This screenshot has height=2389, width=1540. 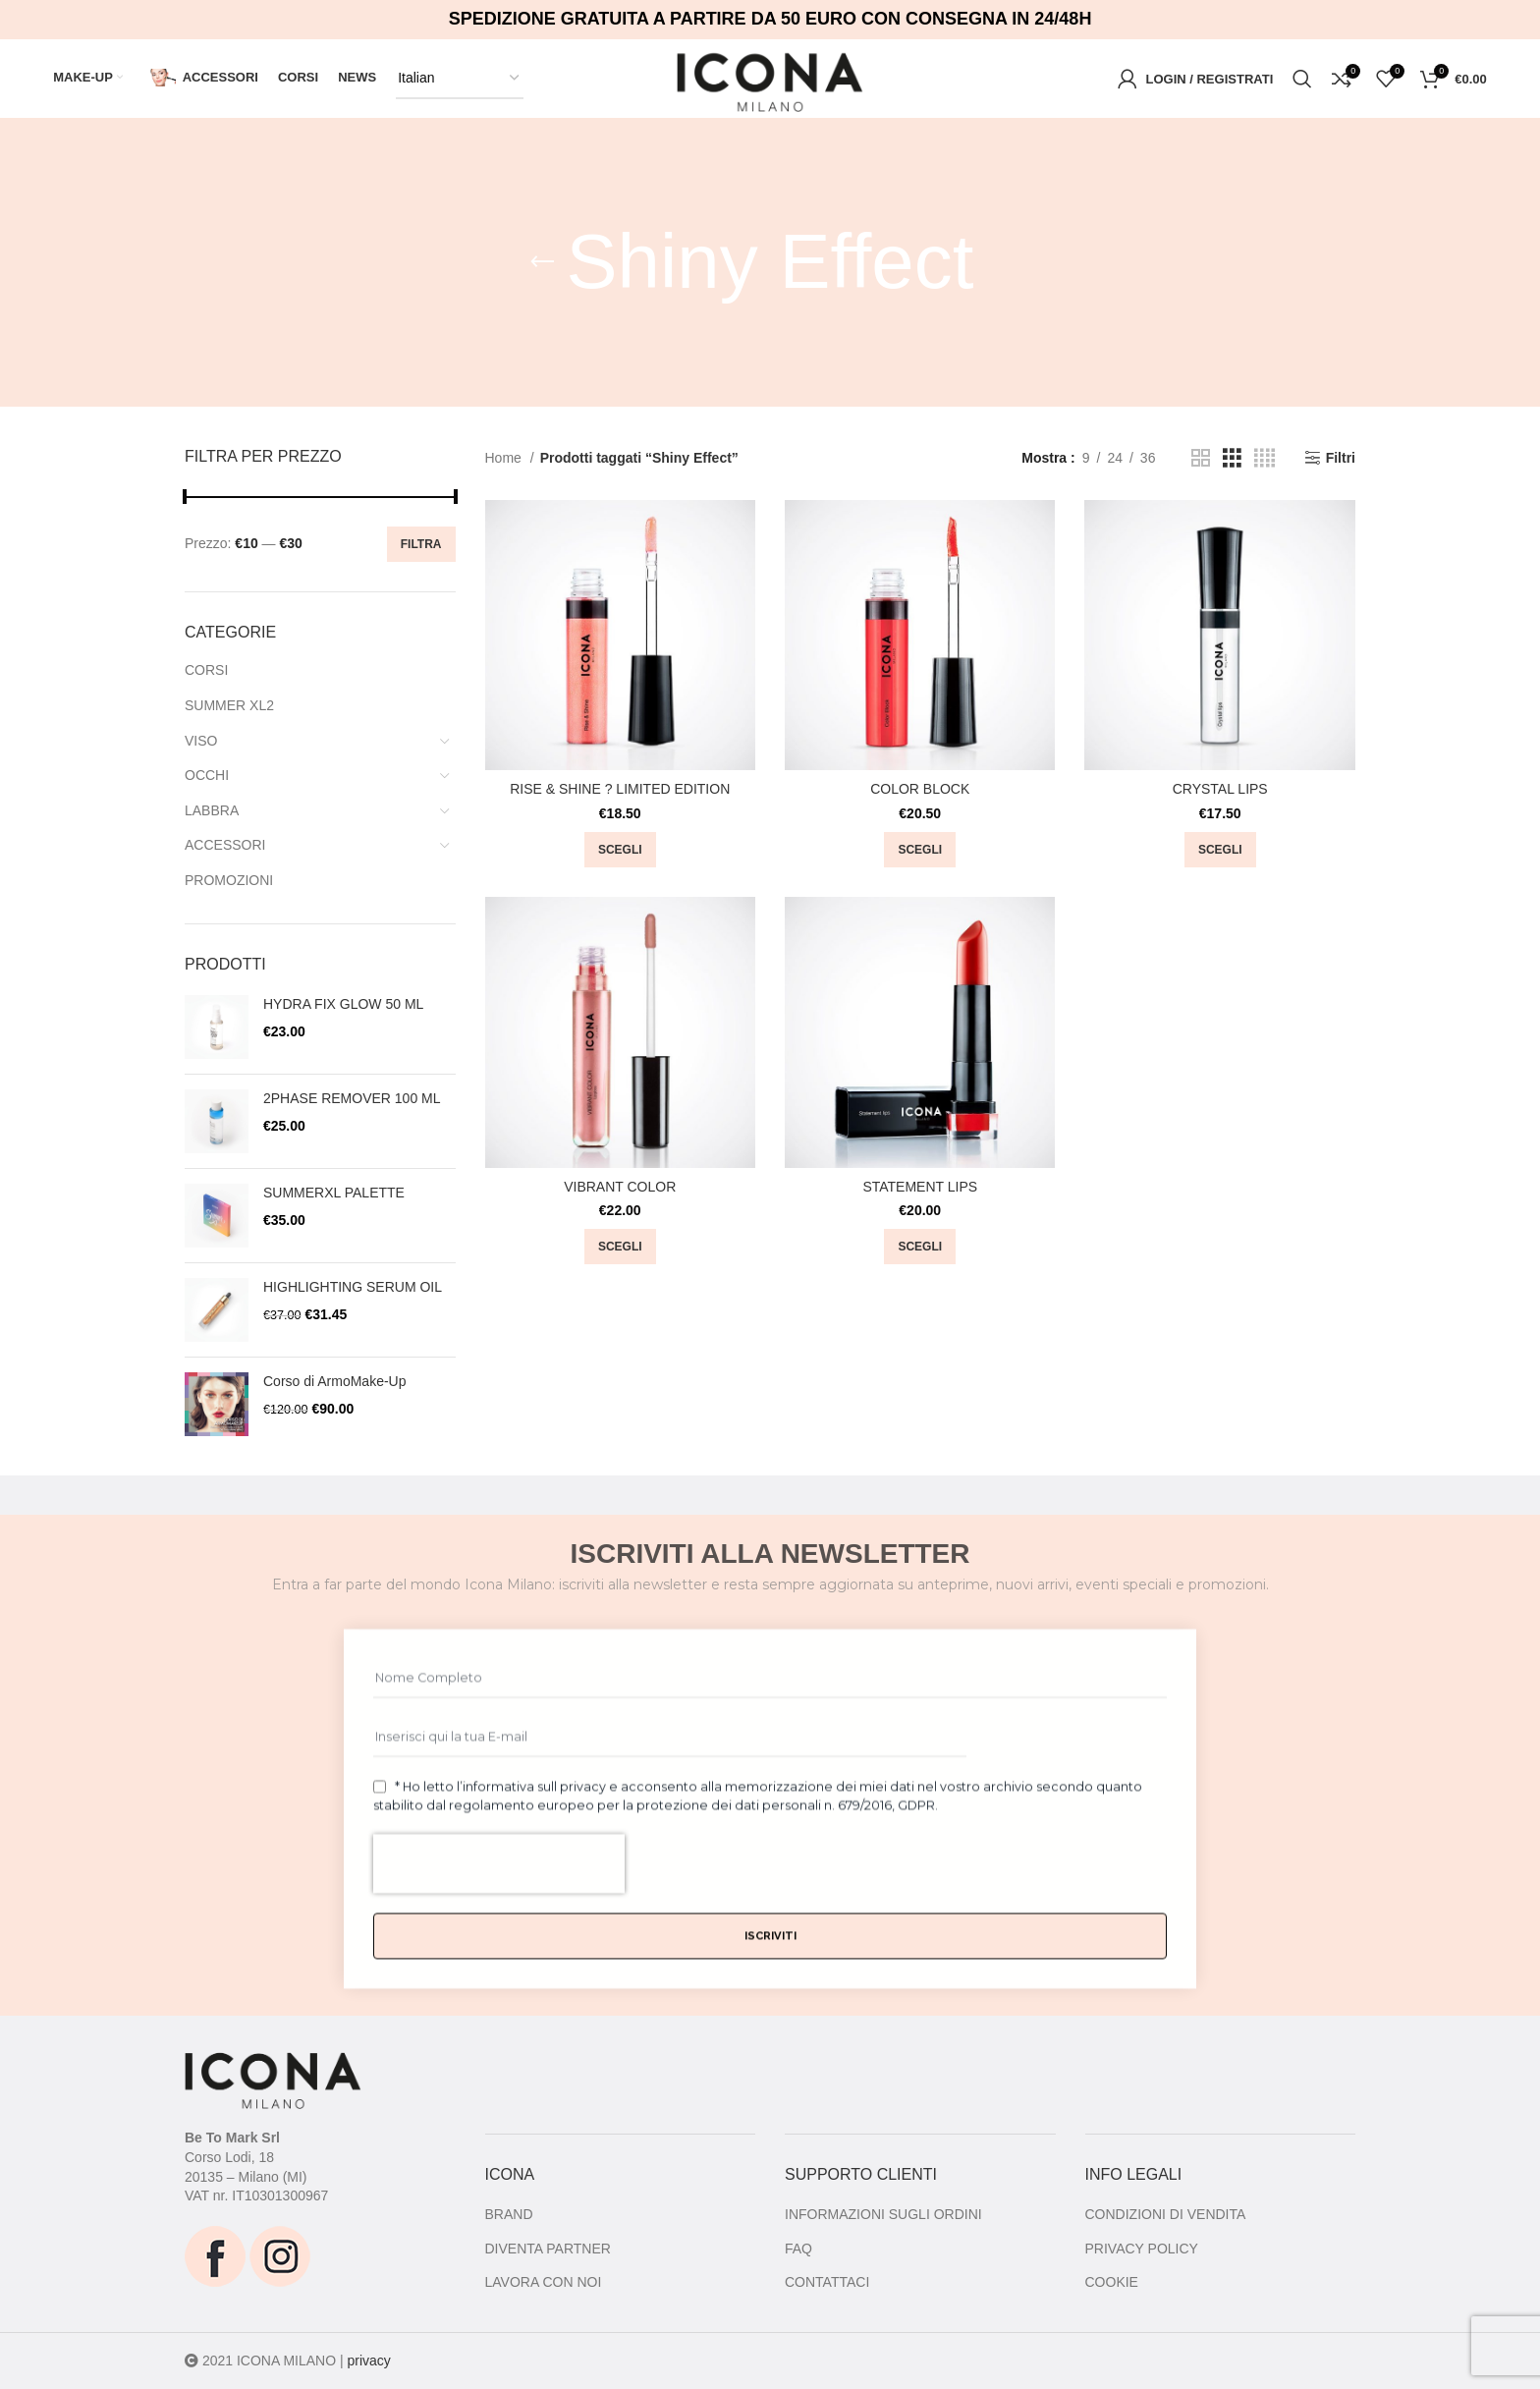 I want to click on STATEMENT LIPS, so click(x=919, y=1186).